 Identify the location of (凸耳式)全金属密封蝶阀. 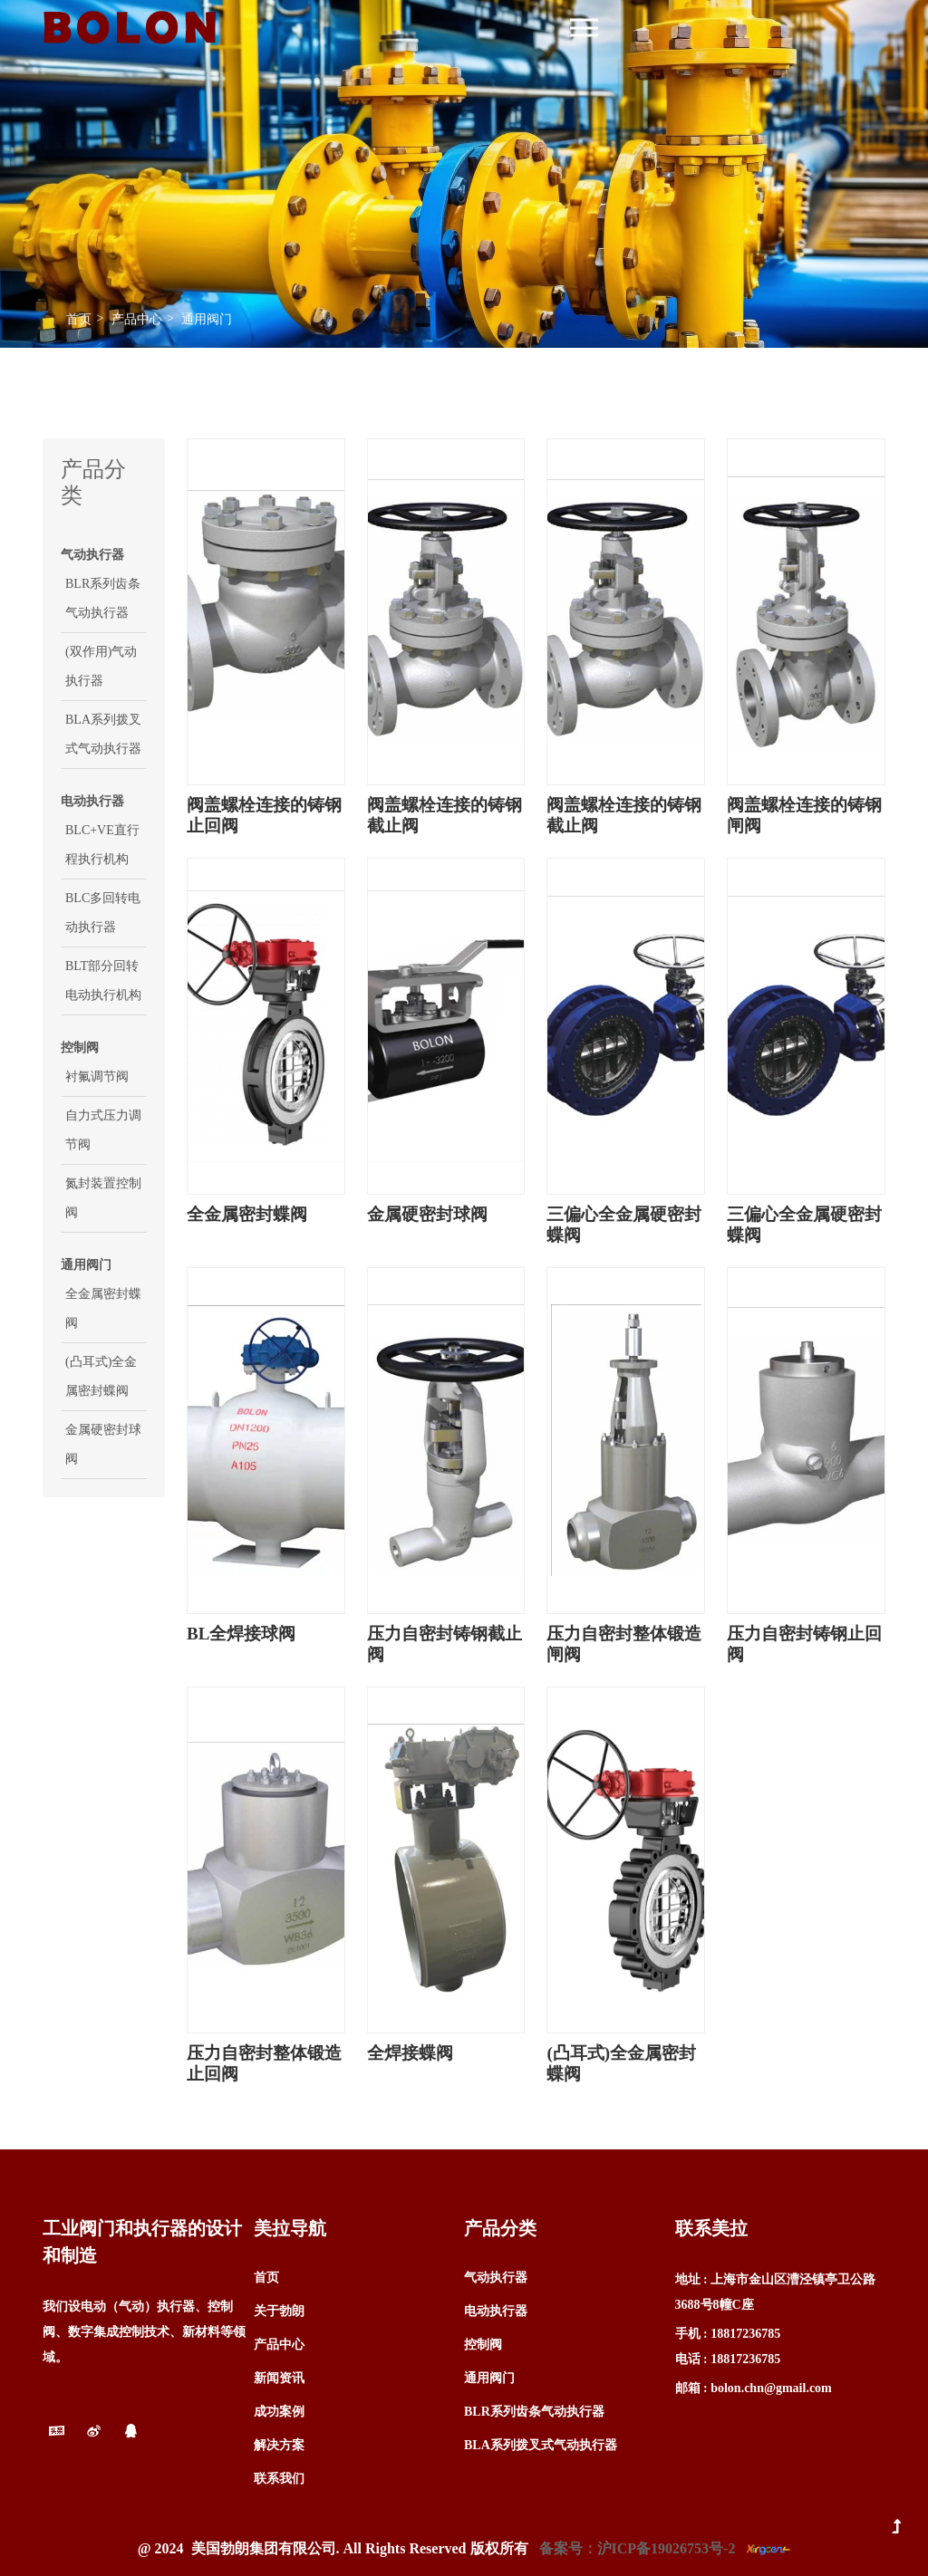
(101, 1376).